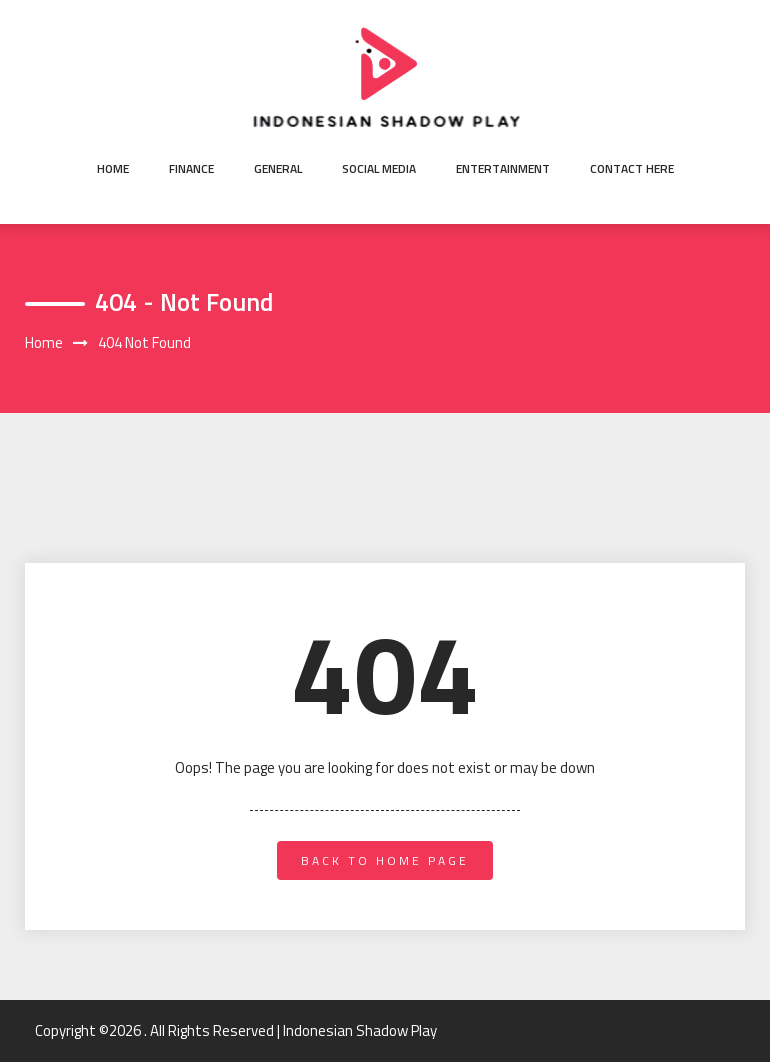 The width and height of the screenshot is (770, 1062). I want to click on Home, so click(113, 168).